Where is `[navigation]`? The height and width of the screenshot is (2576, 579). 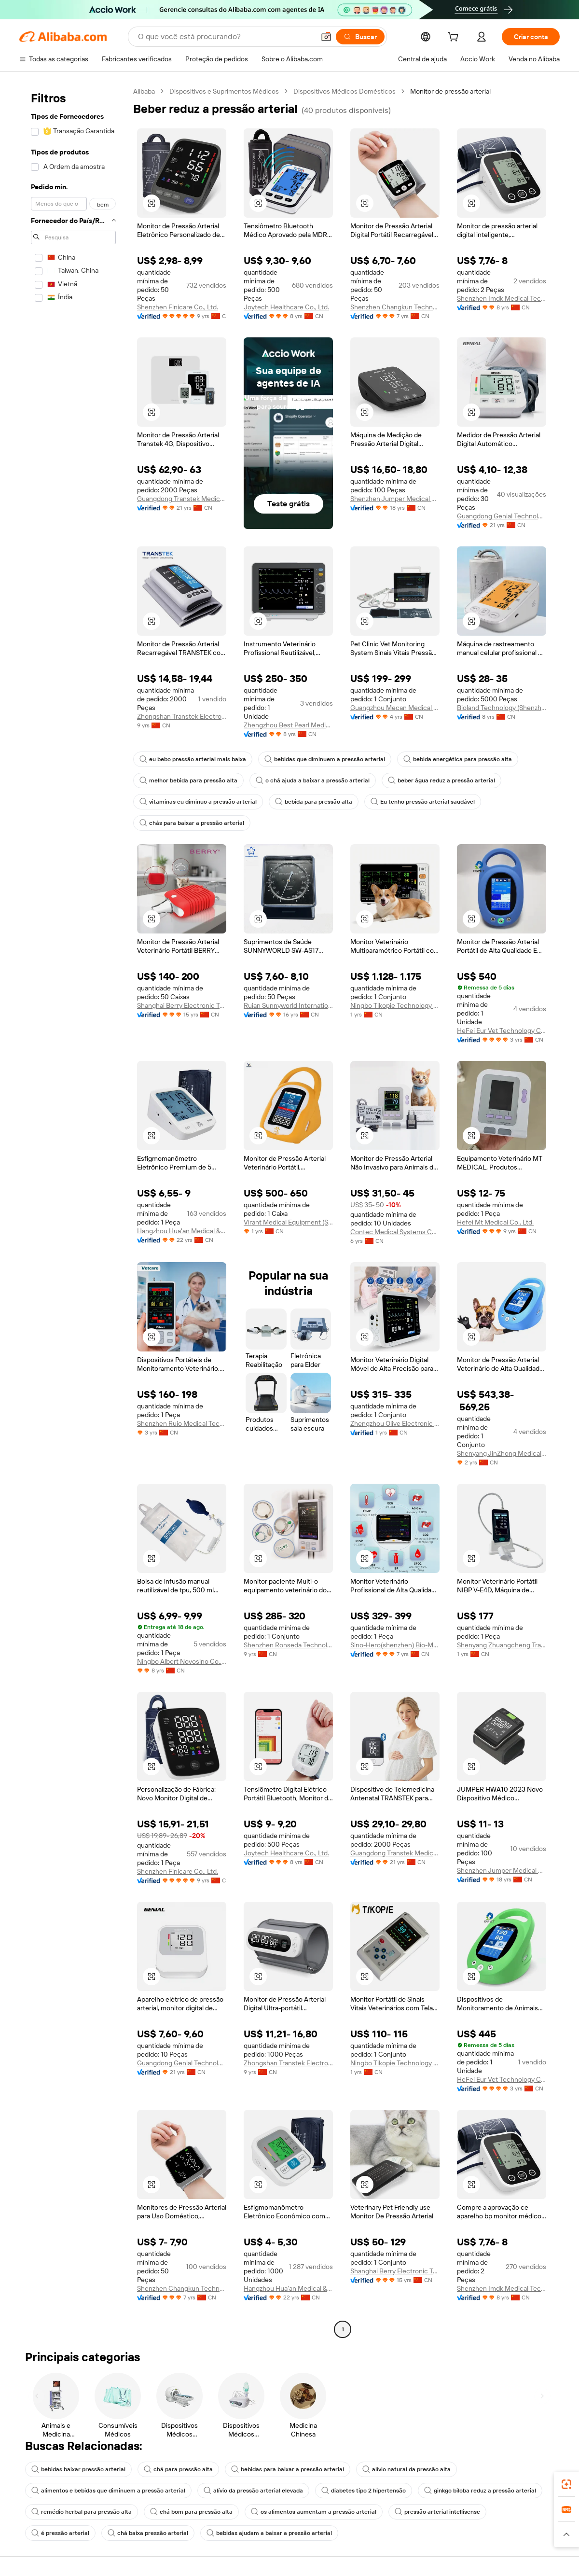 [navigation] is located at coordinates (73, 1211).